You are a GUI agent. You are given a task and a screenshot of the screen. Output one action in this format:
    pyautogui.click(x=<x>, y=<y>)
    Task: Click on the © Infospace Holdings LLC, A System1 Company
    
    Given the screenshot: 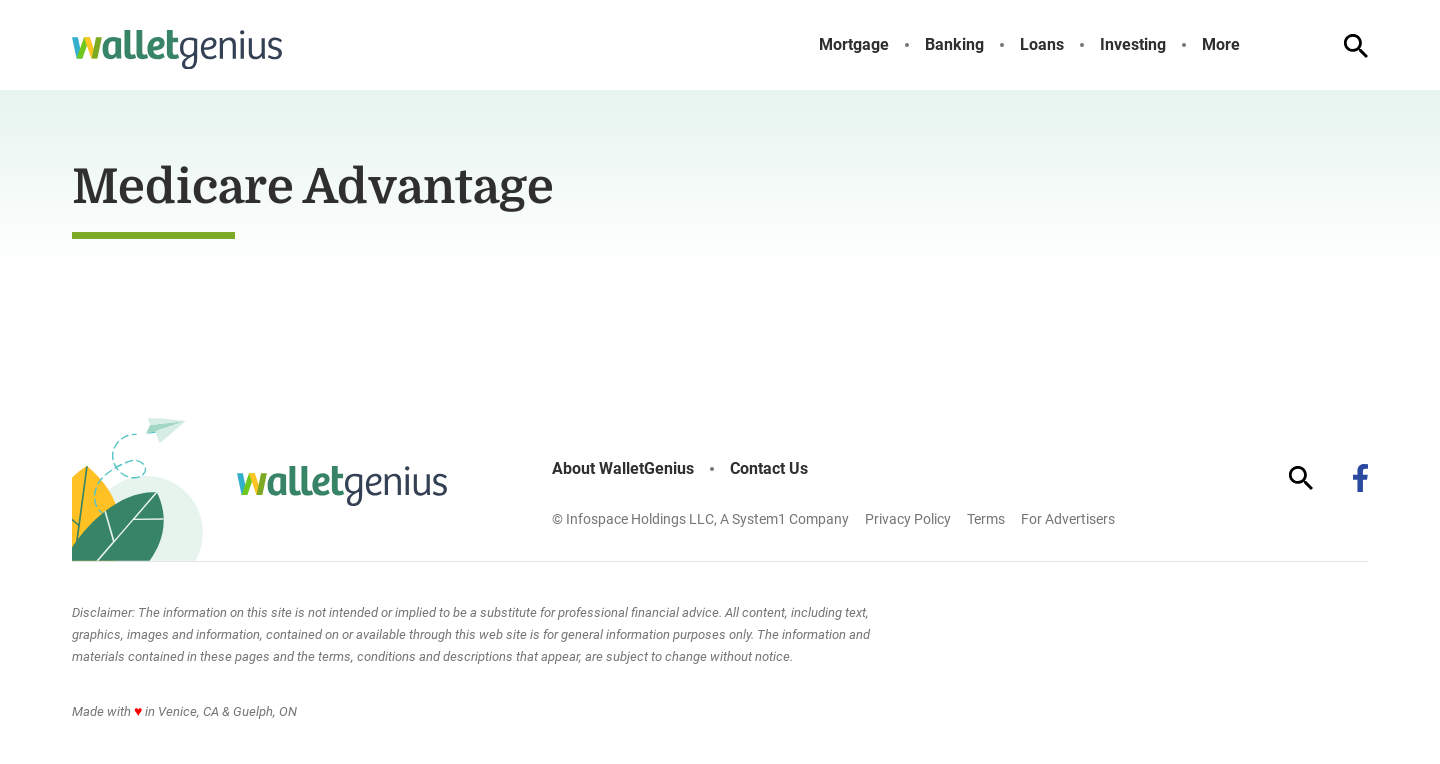 What is the action you would take?
    pyautogui.click(x=700, y=519)
    